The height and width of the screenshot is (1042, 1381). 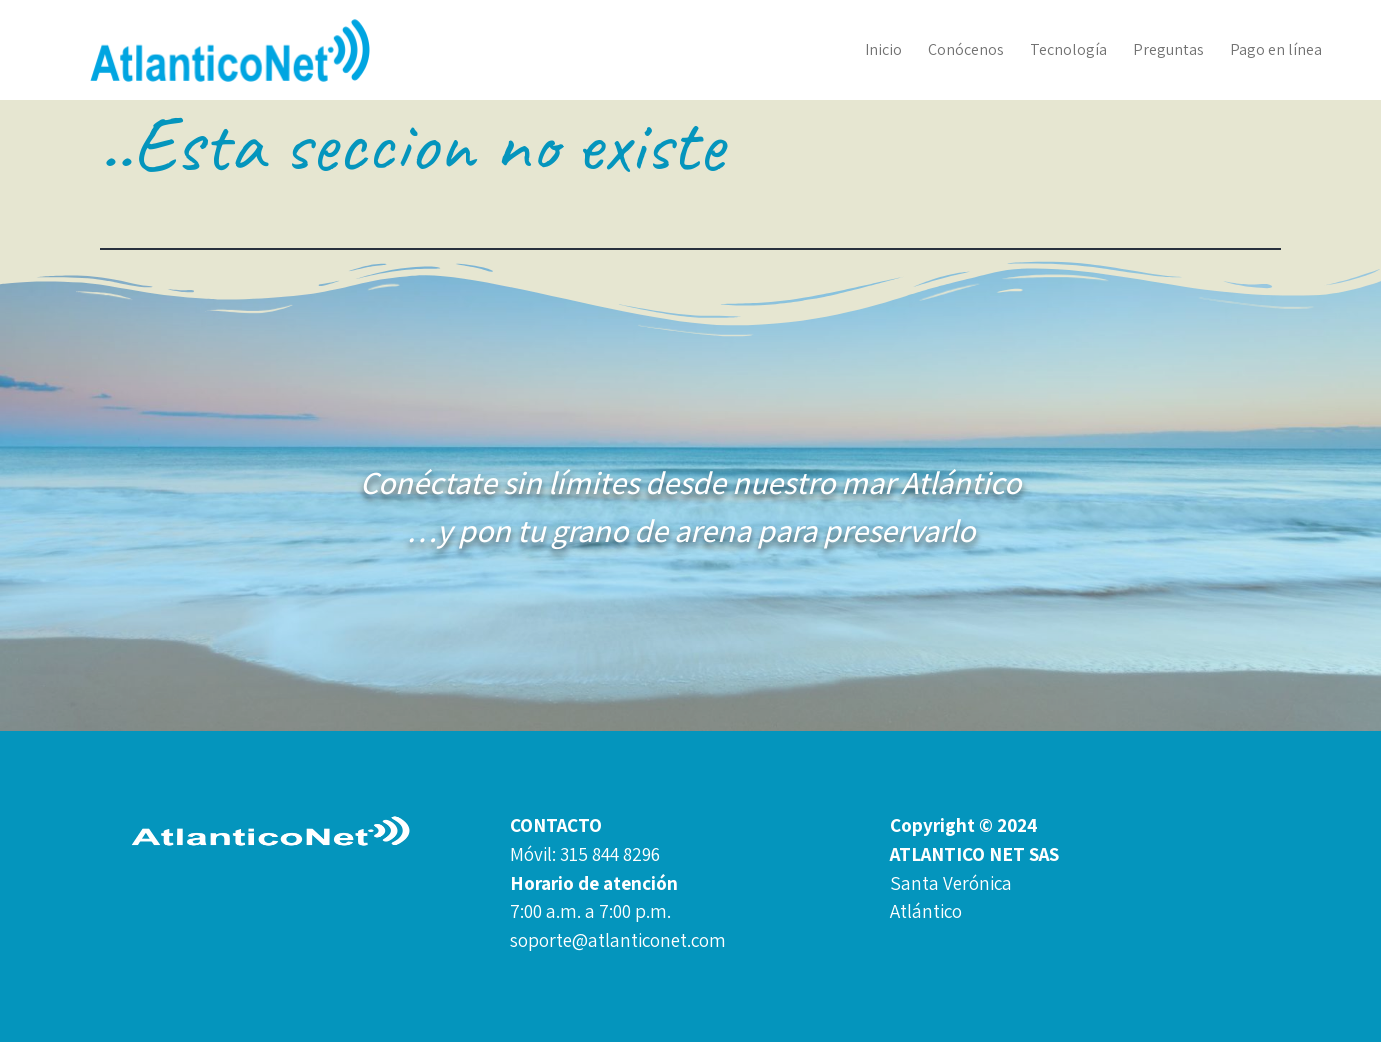 What do you see at coordinates (1068, 49) in the screenshot?
I see `Tecnología` at bounding box center [1068, 49].